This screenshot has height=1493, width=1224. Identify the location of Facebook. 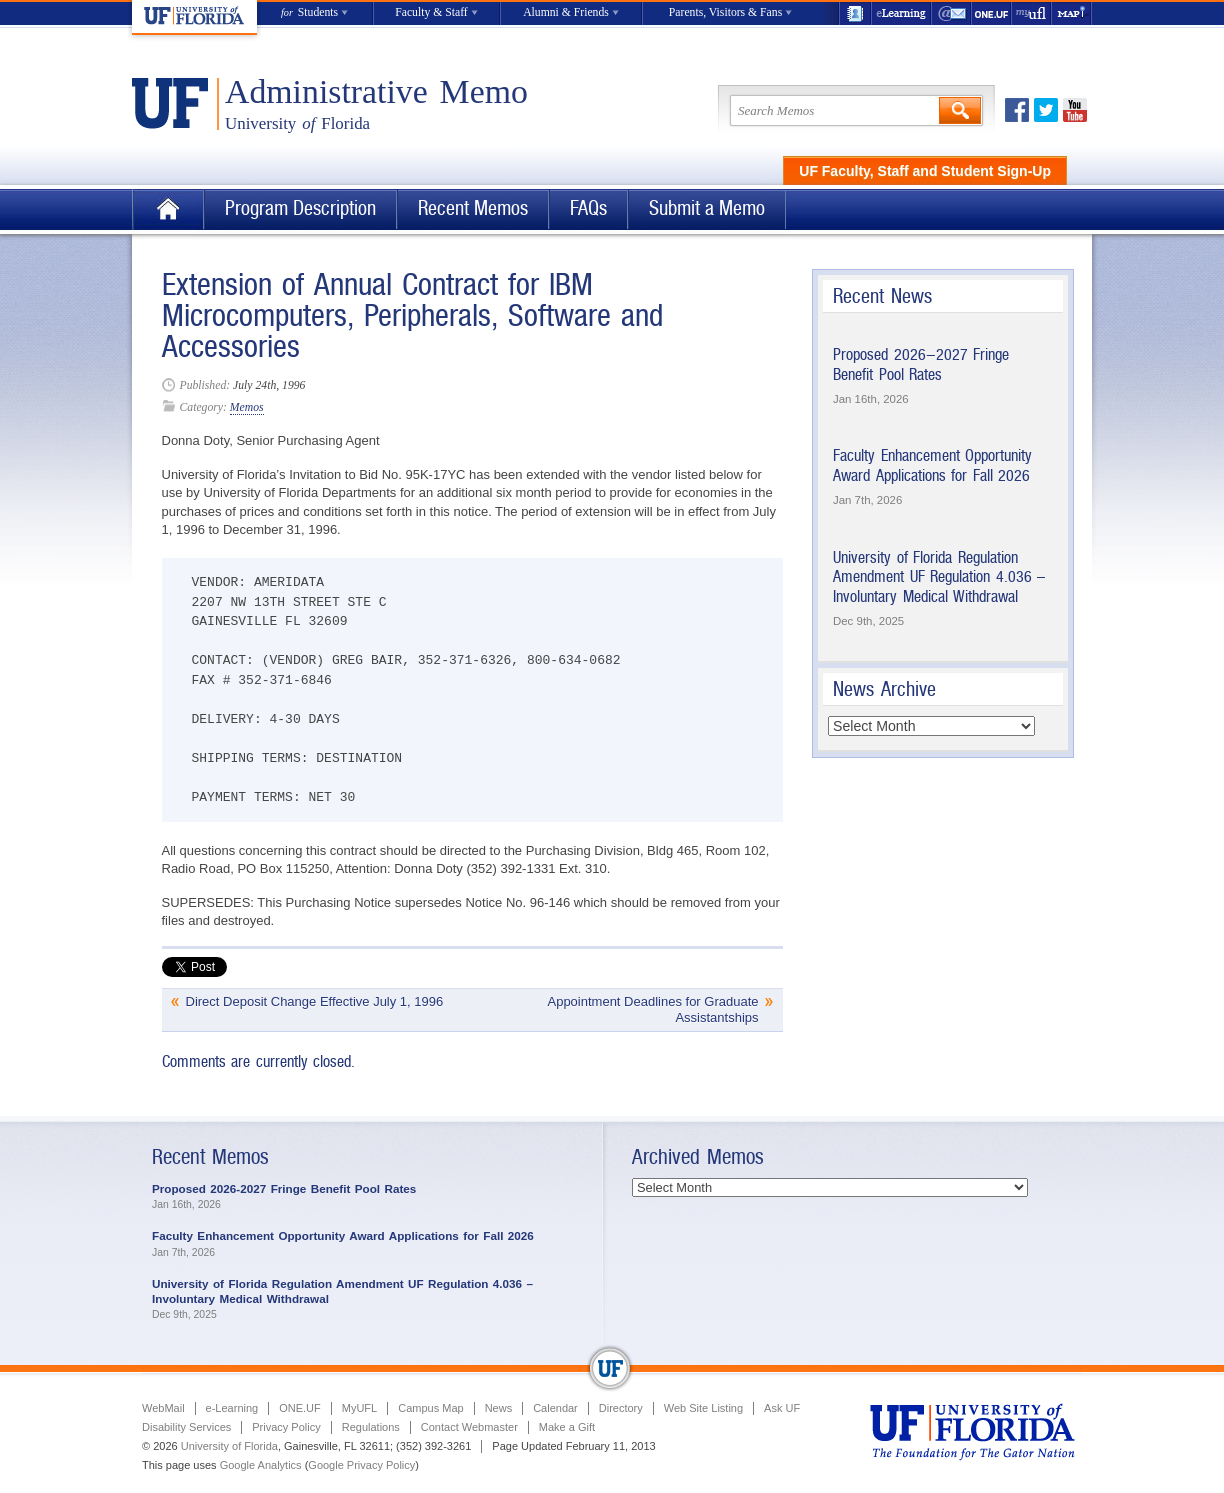
(1017, 110).